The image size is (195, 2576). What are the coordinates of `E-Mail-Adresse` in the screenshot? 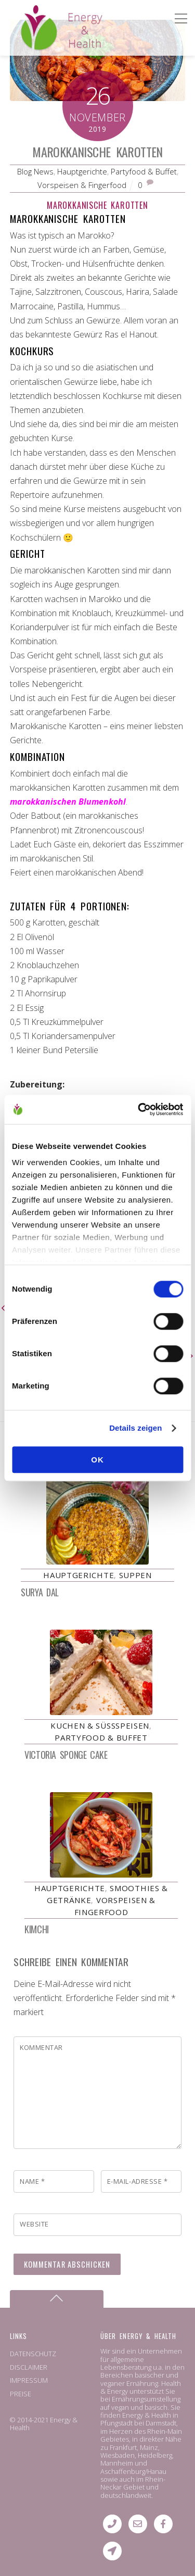 It's located at (137, 2181).